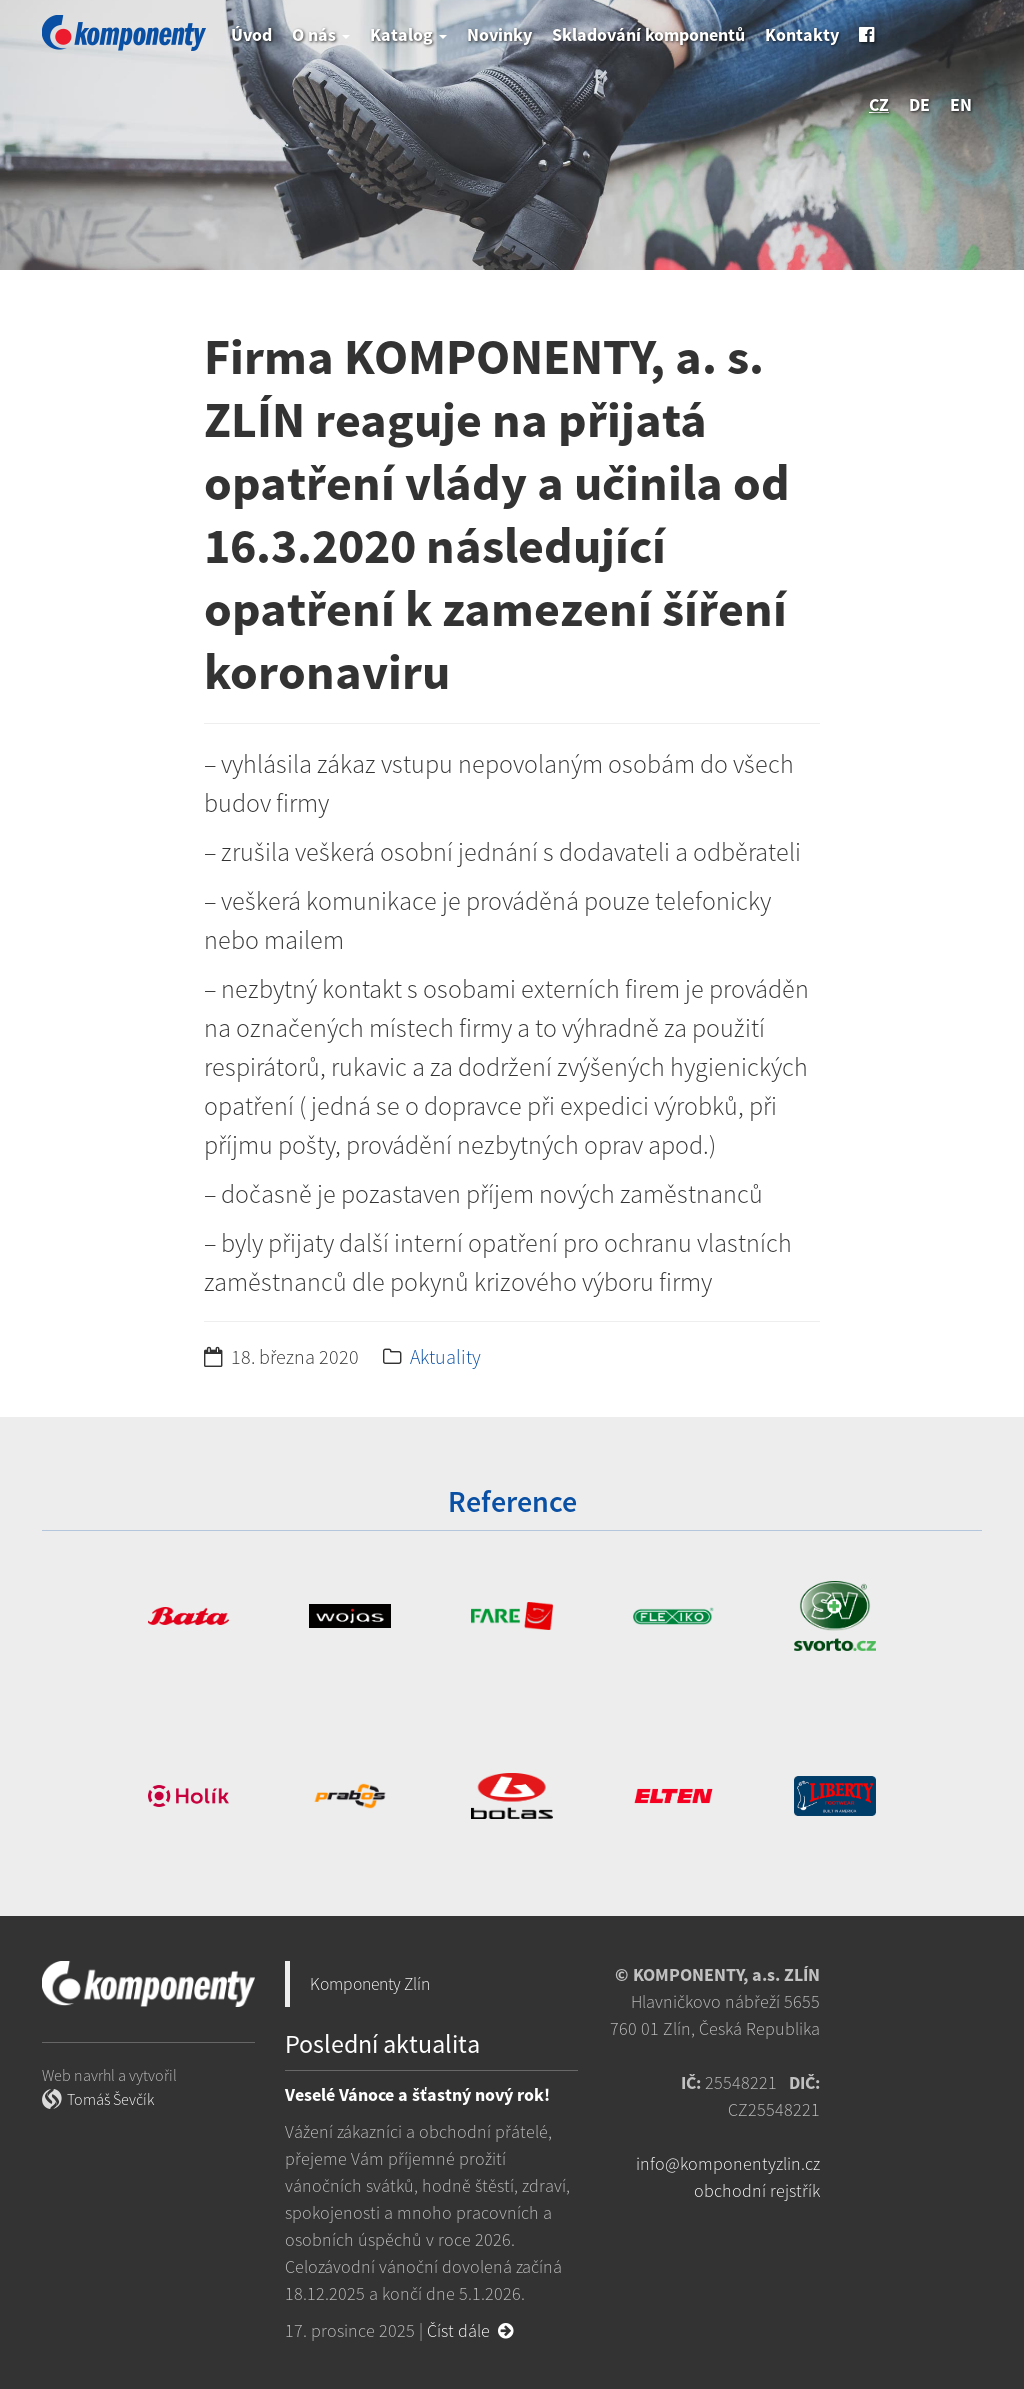  What do you see at coordinates (879, 104) in the screenshot?
I see `cz` at bounding box center [879, 104].